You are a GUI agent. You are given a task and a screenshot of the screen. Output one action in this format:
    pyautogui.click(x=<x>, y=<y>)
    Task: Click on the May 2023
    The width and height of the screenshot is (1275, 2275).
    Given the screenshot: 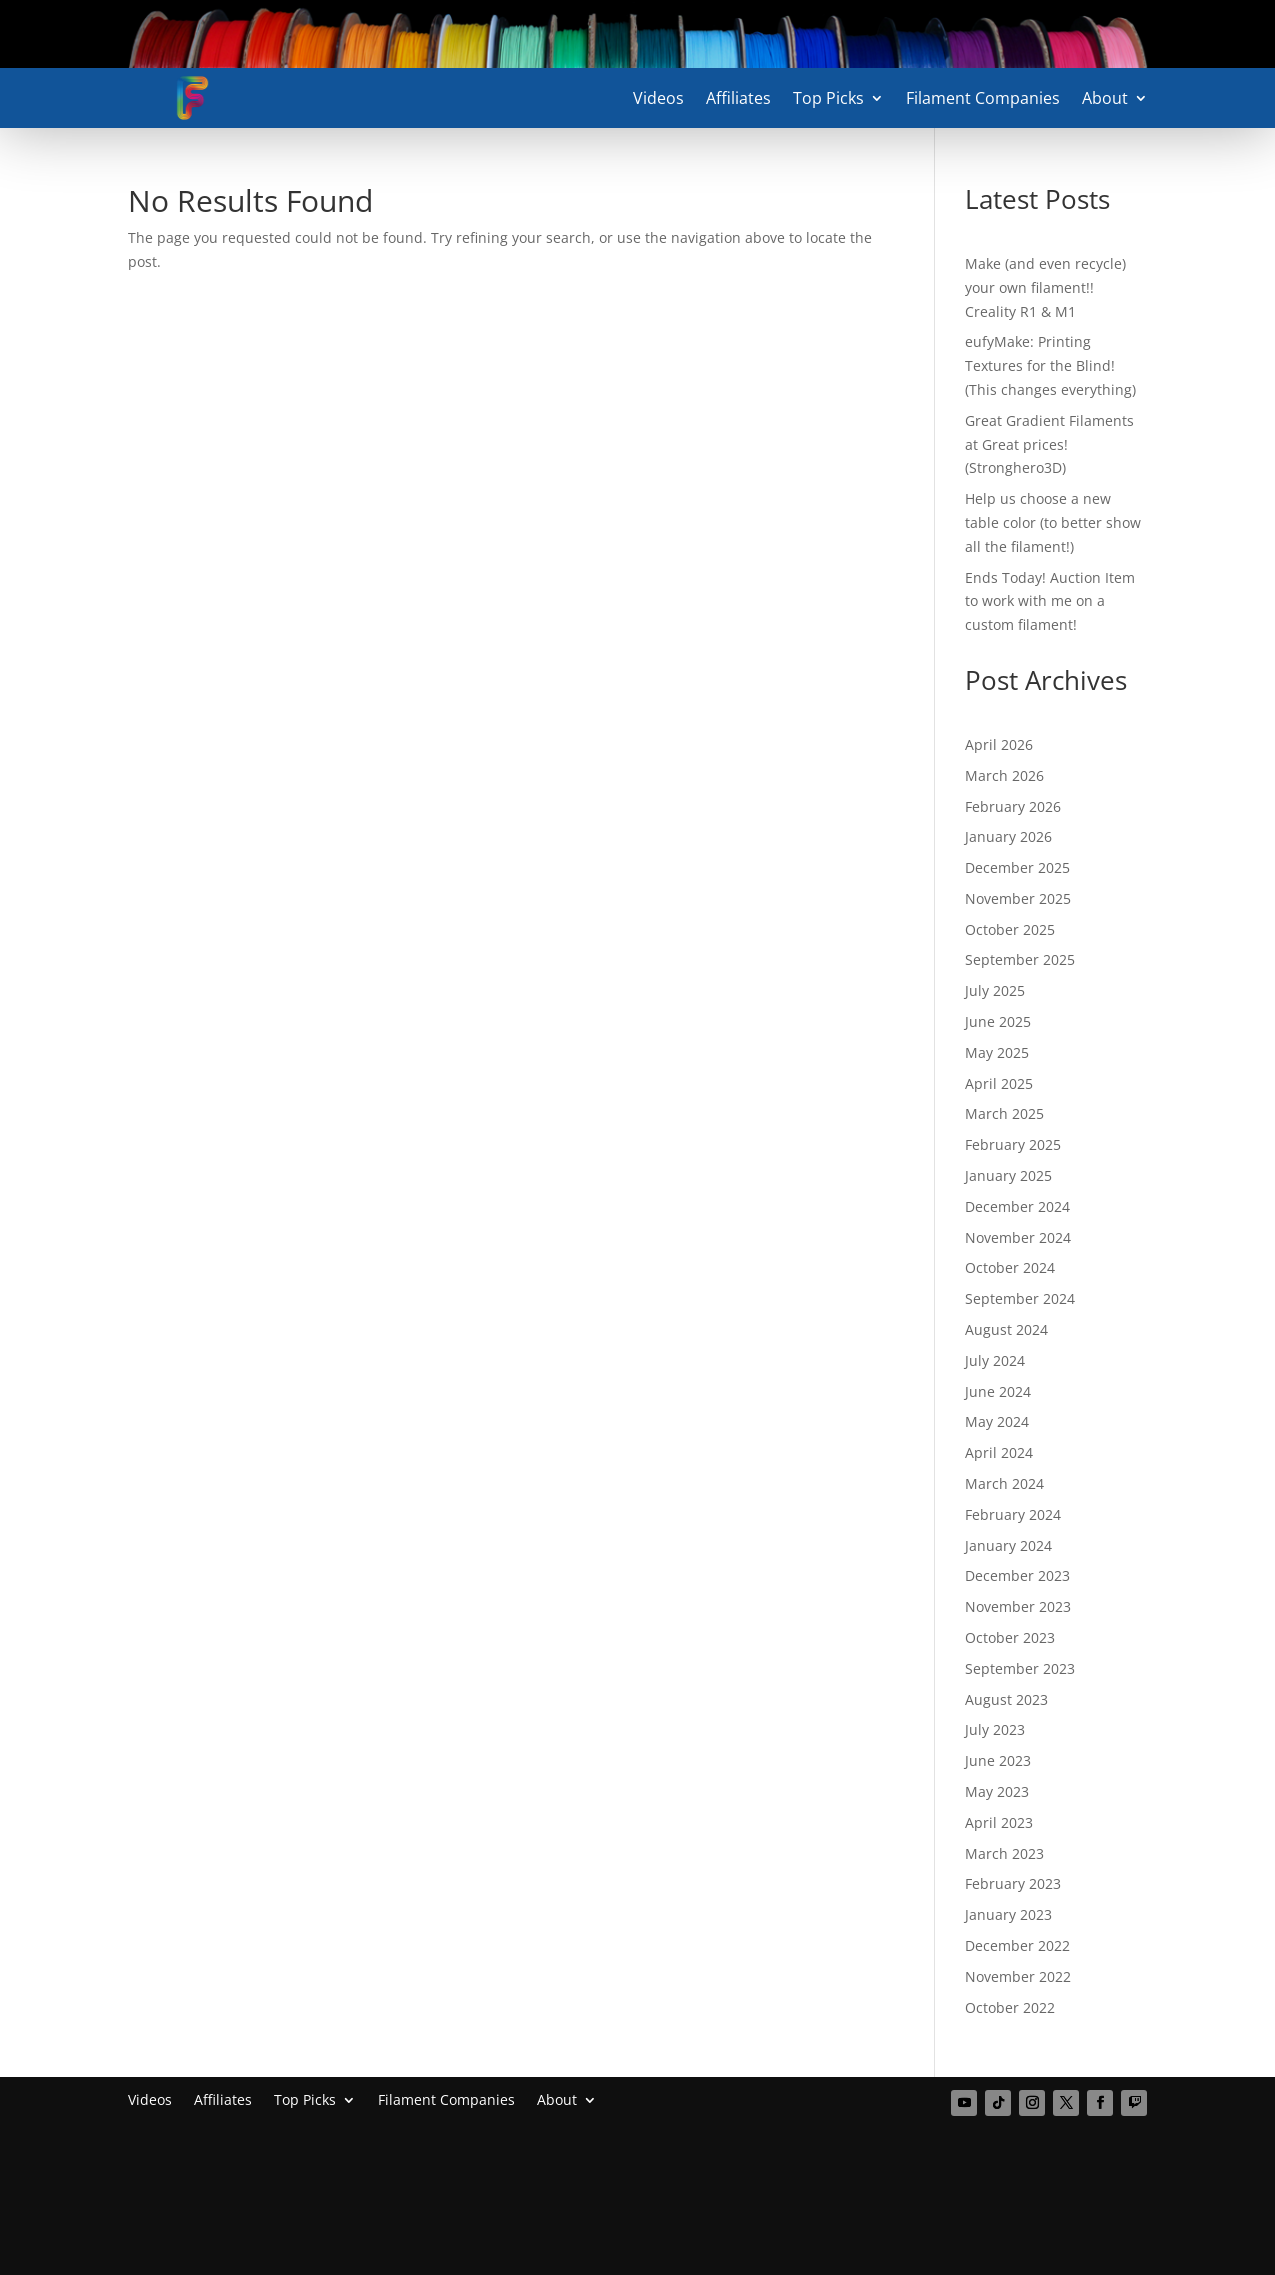 What is the action you would take?
    pyautogui.click(x=997, y=1791)
    